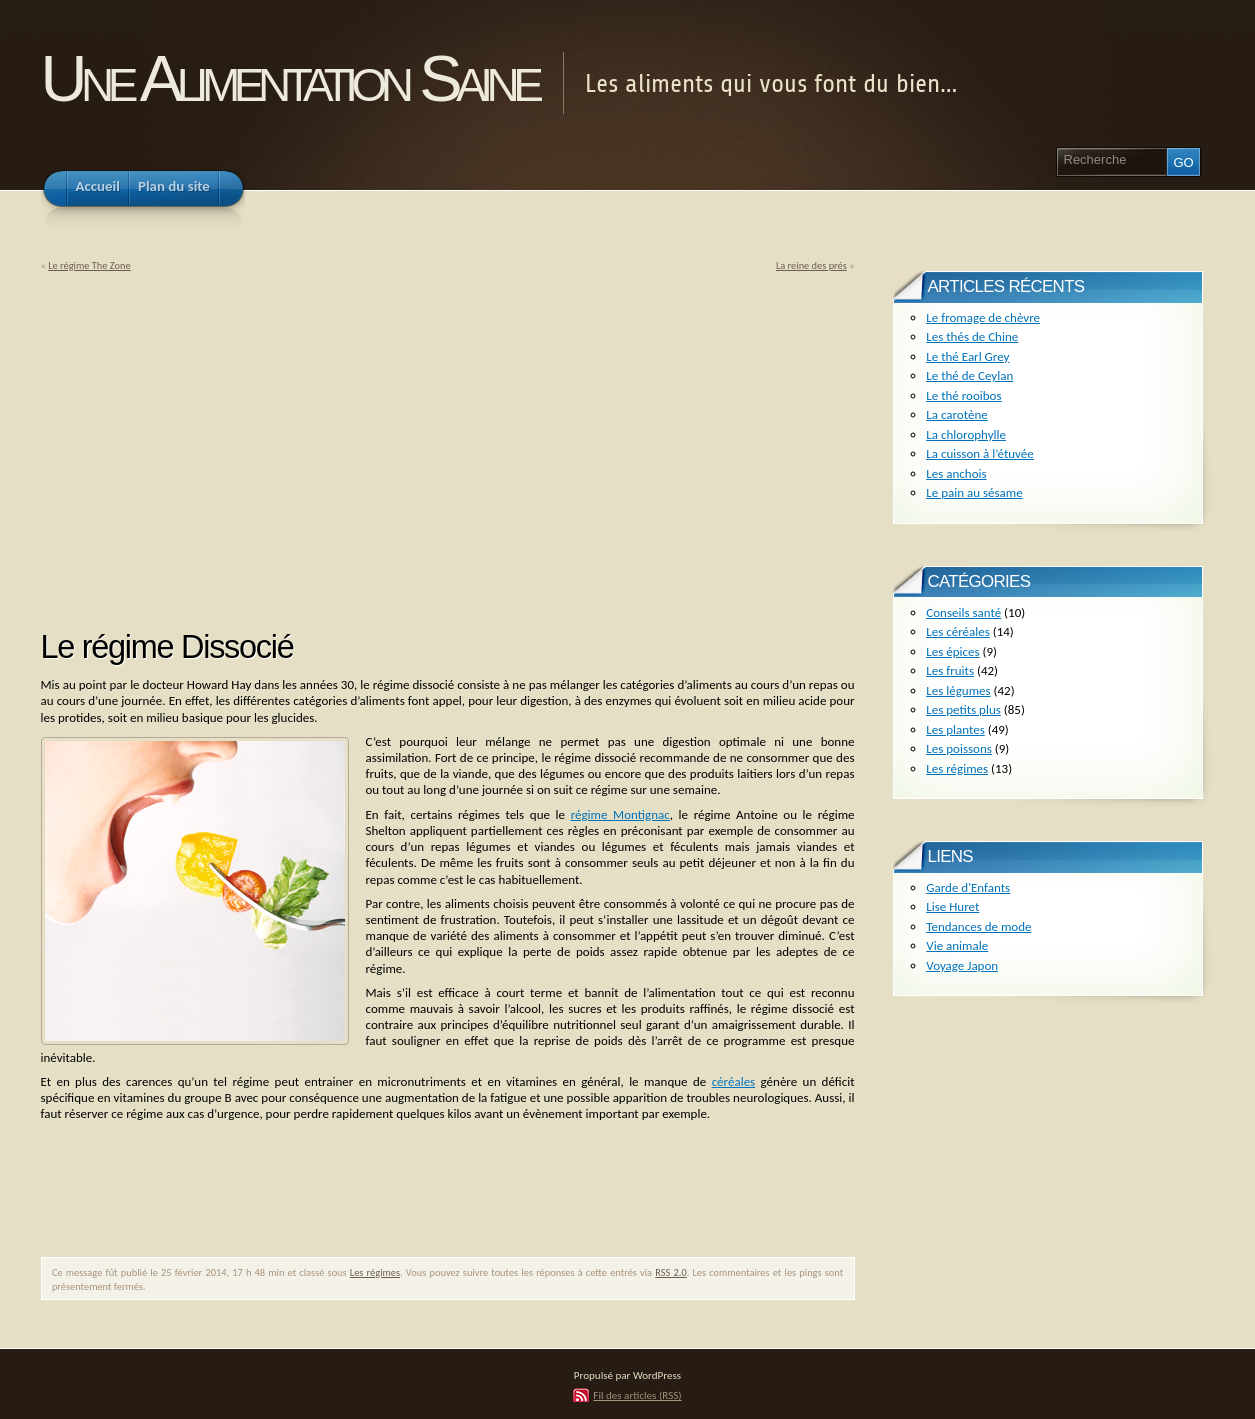 This screenshot has width=1255, height=1419. What do you see at coordinates (959, 748) in the screenshot?
I see `Les poissons` at bounding box center [959, 748].